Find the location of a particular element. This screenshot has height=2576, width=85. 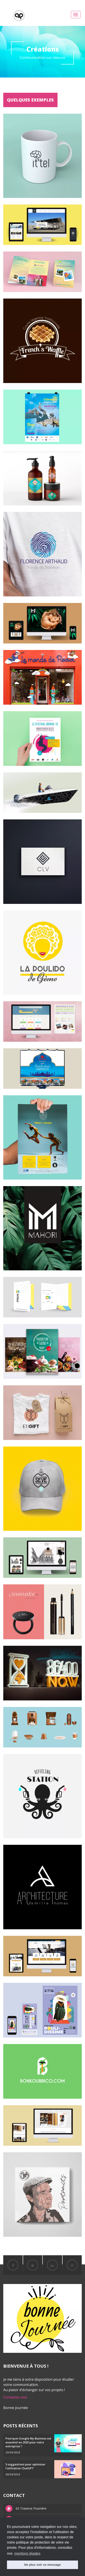

replica rolex is located at coordinates (33, 2).